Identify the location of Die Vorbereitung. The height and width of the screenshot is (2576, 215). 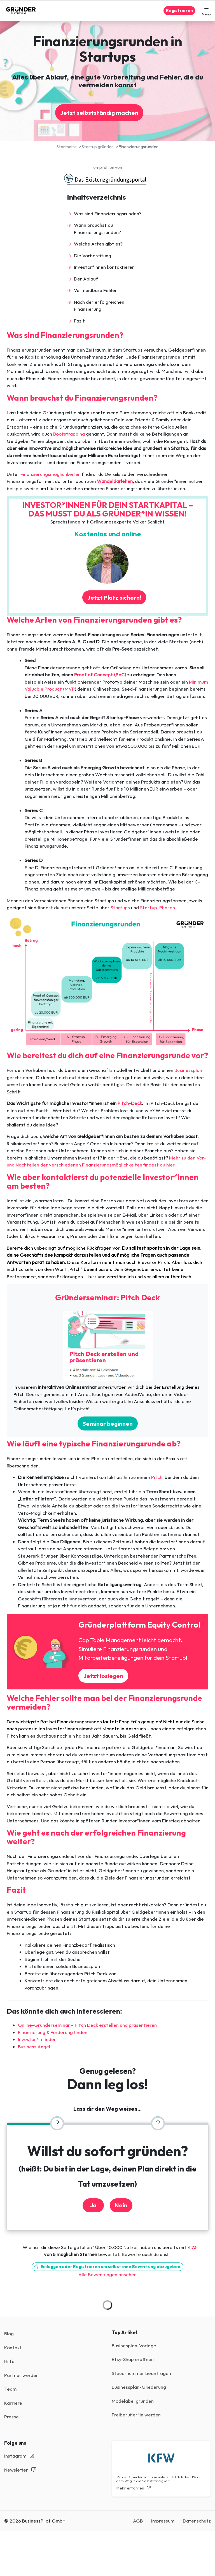
(92, 255).